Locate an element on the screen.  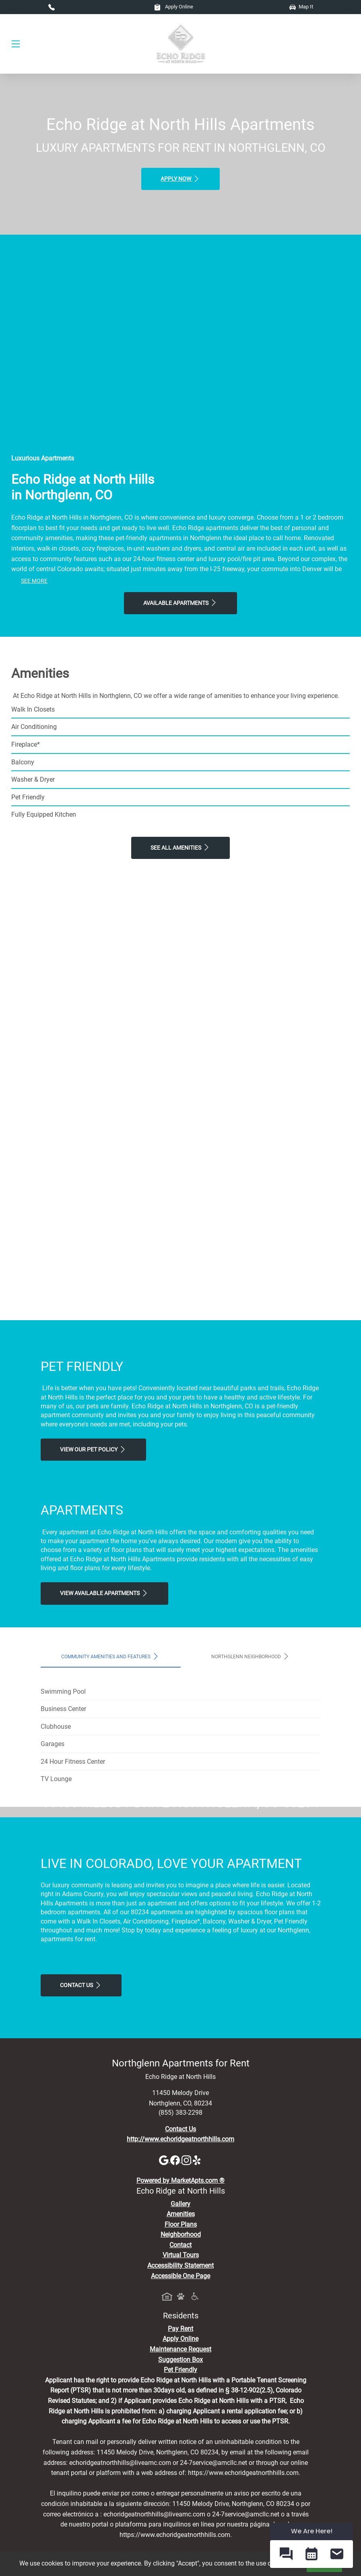
Pet Friendly [View Our Pet Policy, Pet Friendly] is located at coordinates (180, 2520).